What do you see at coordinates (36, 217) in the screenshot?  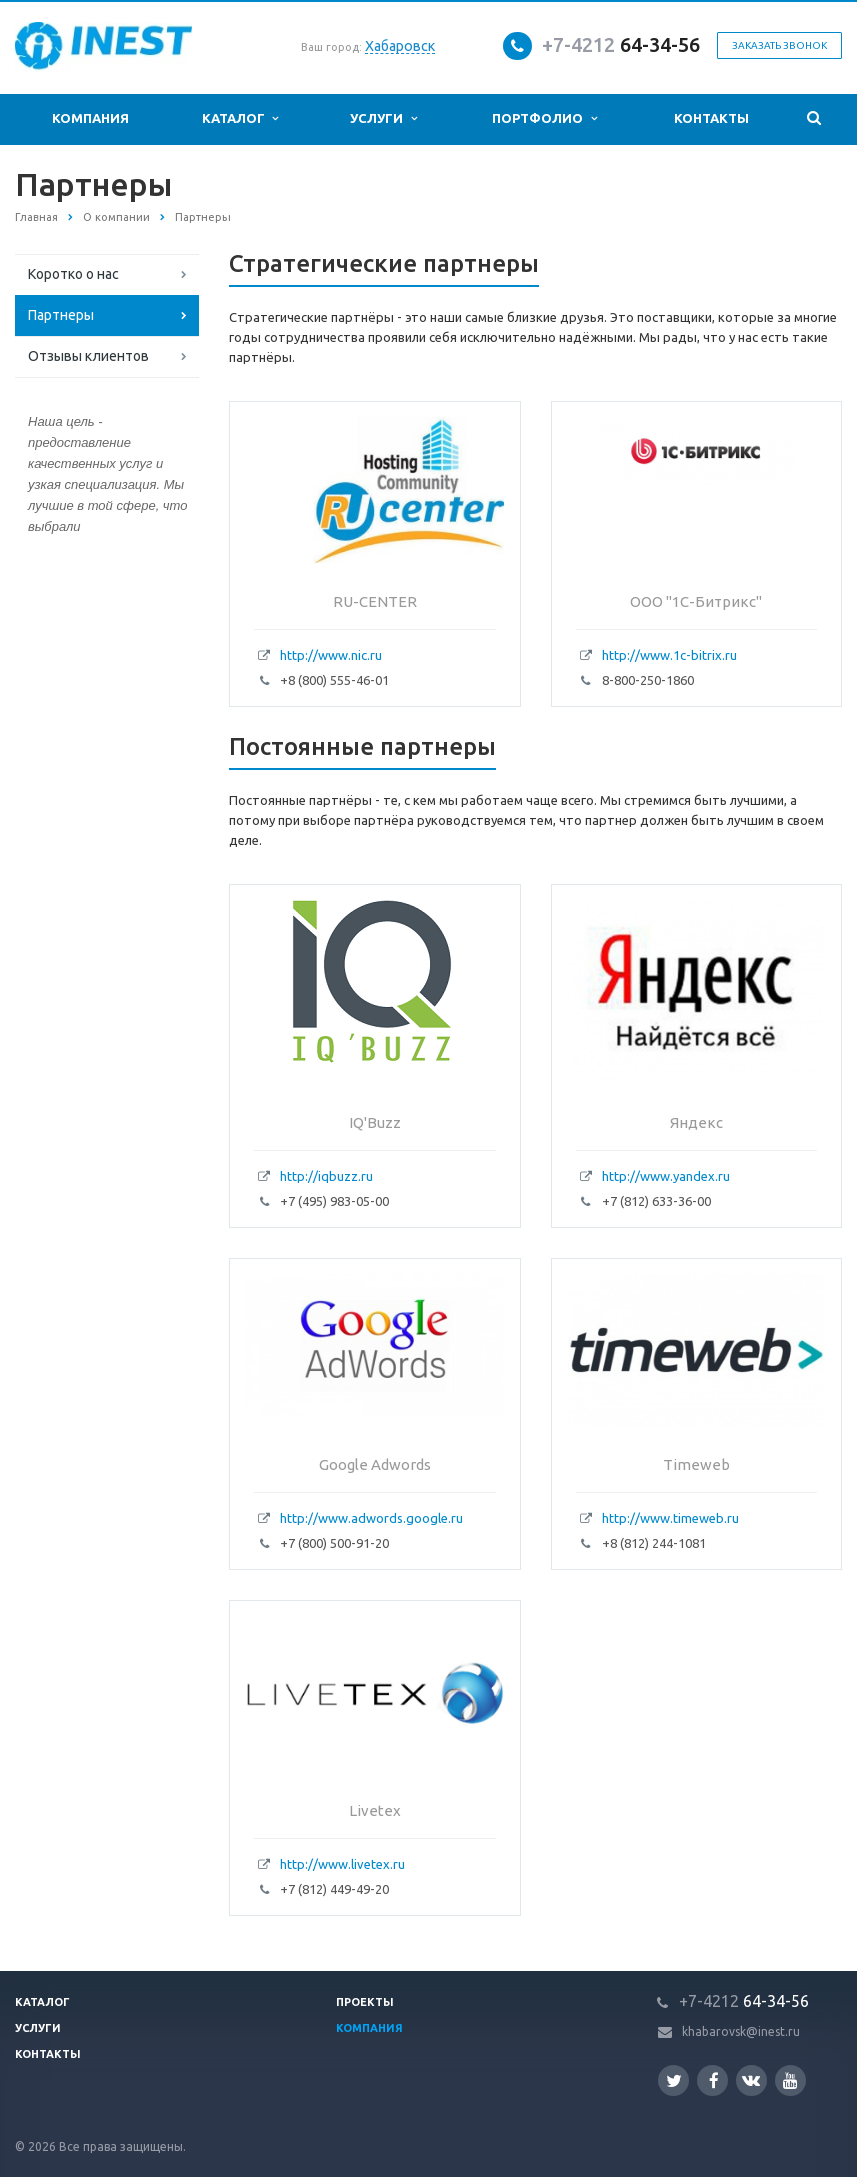 I see `Главная` at bounding box center [36, 217].